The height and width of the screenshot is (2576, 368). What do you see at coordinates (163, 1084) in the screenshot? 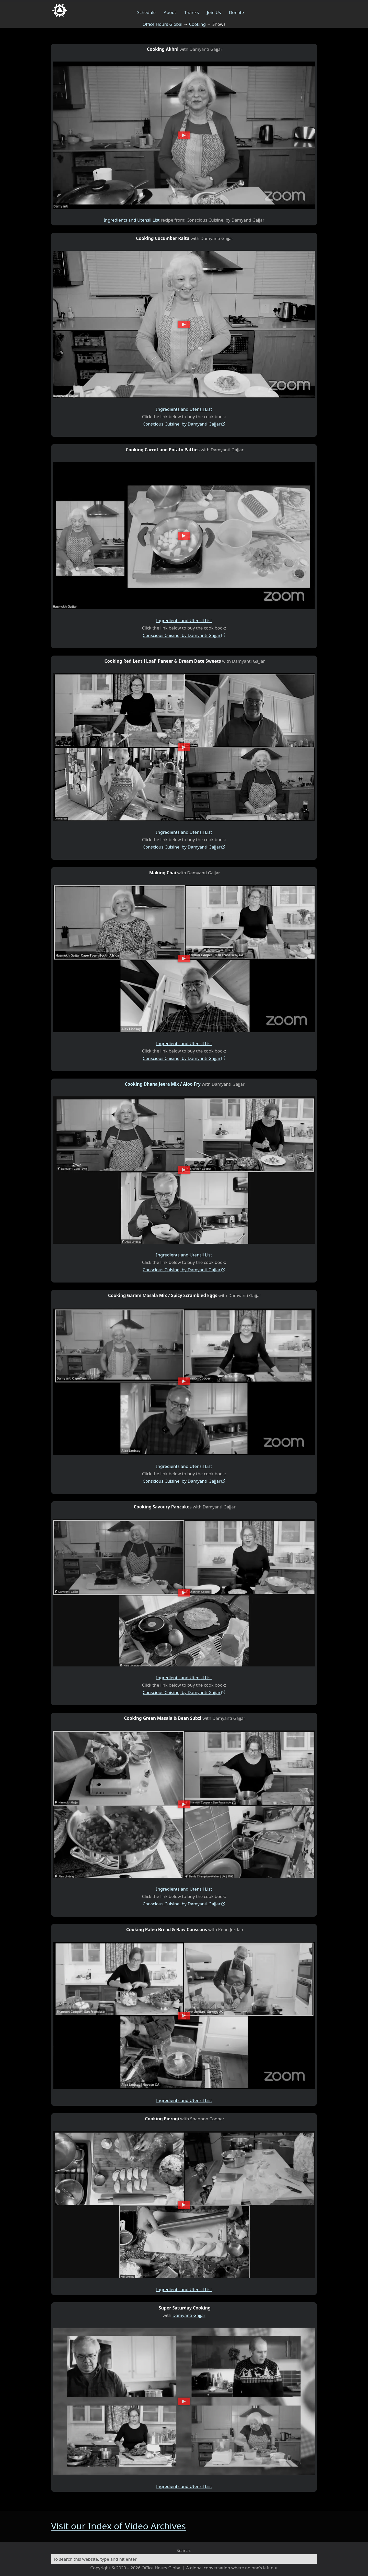
I see `Cooking Dhana Jeera Mix / Aloo Fry` at bounding box center [163, 1084].